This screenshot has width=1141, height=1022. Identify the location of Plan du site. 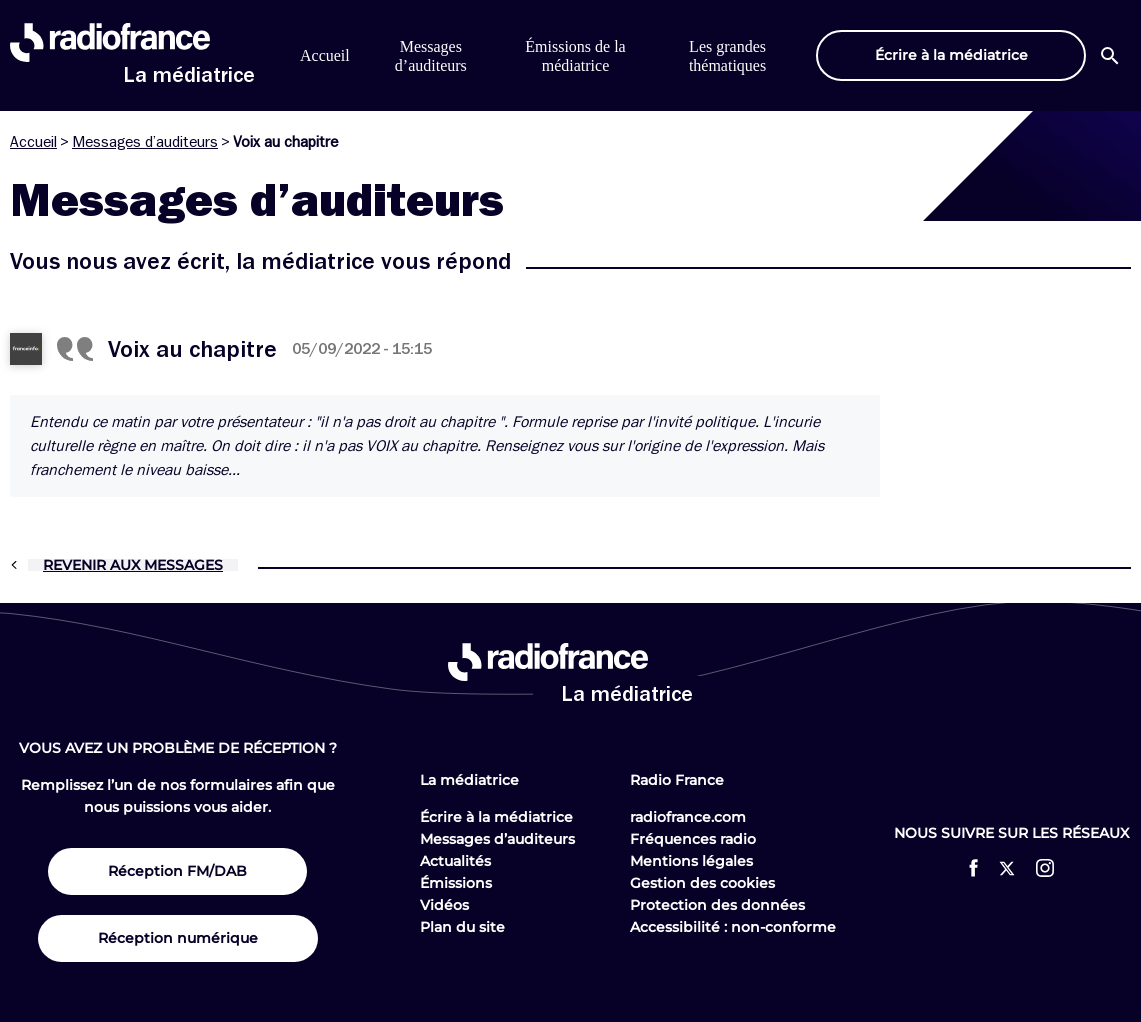
(462, 927).